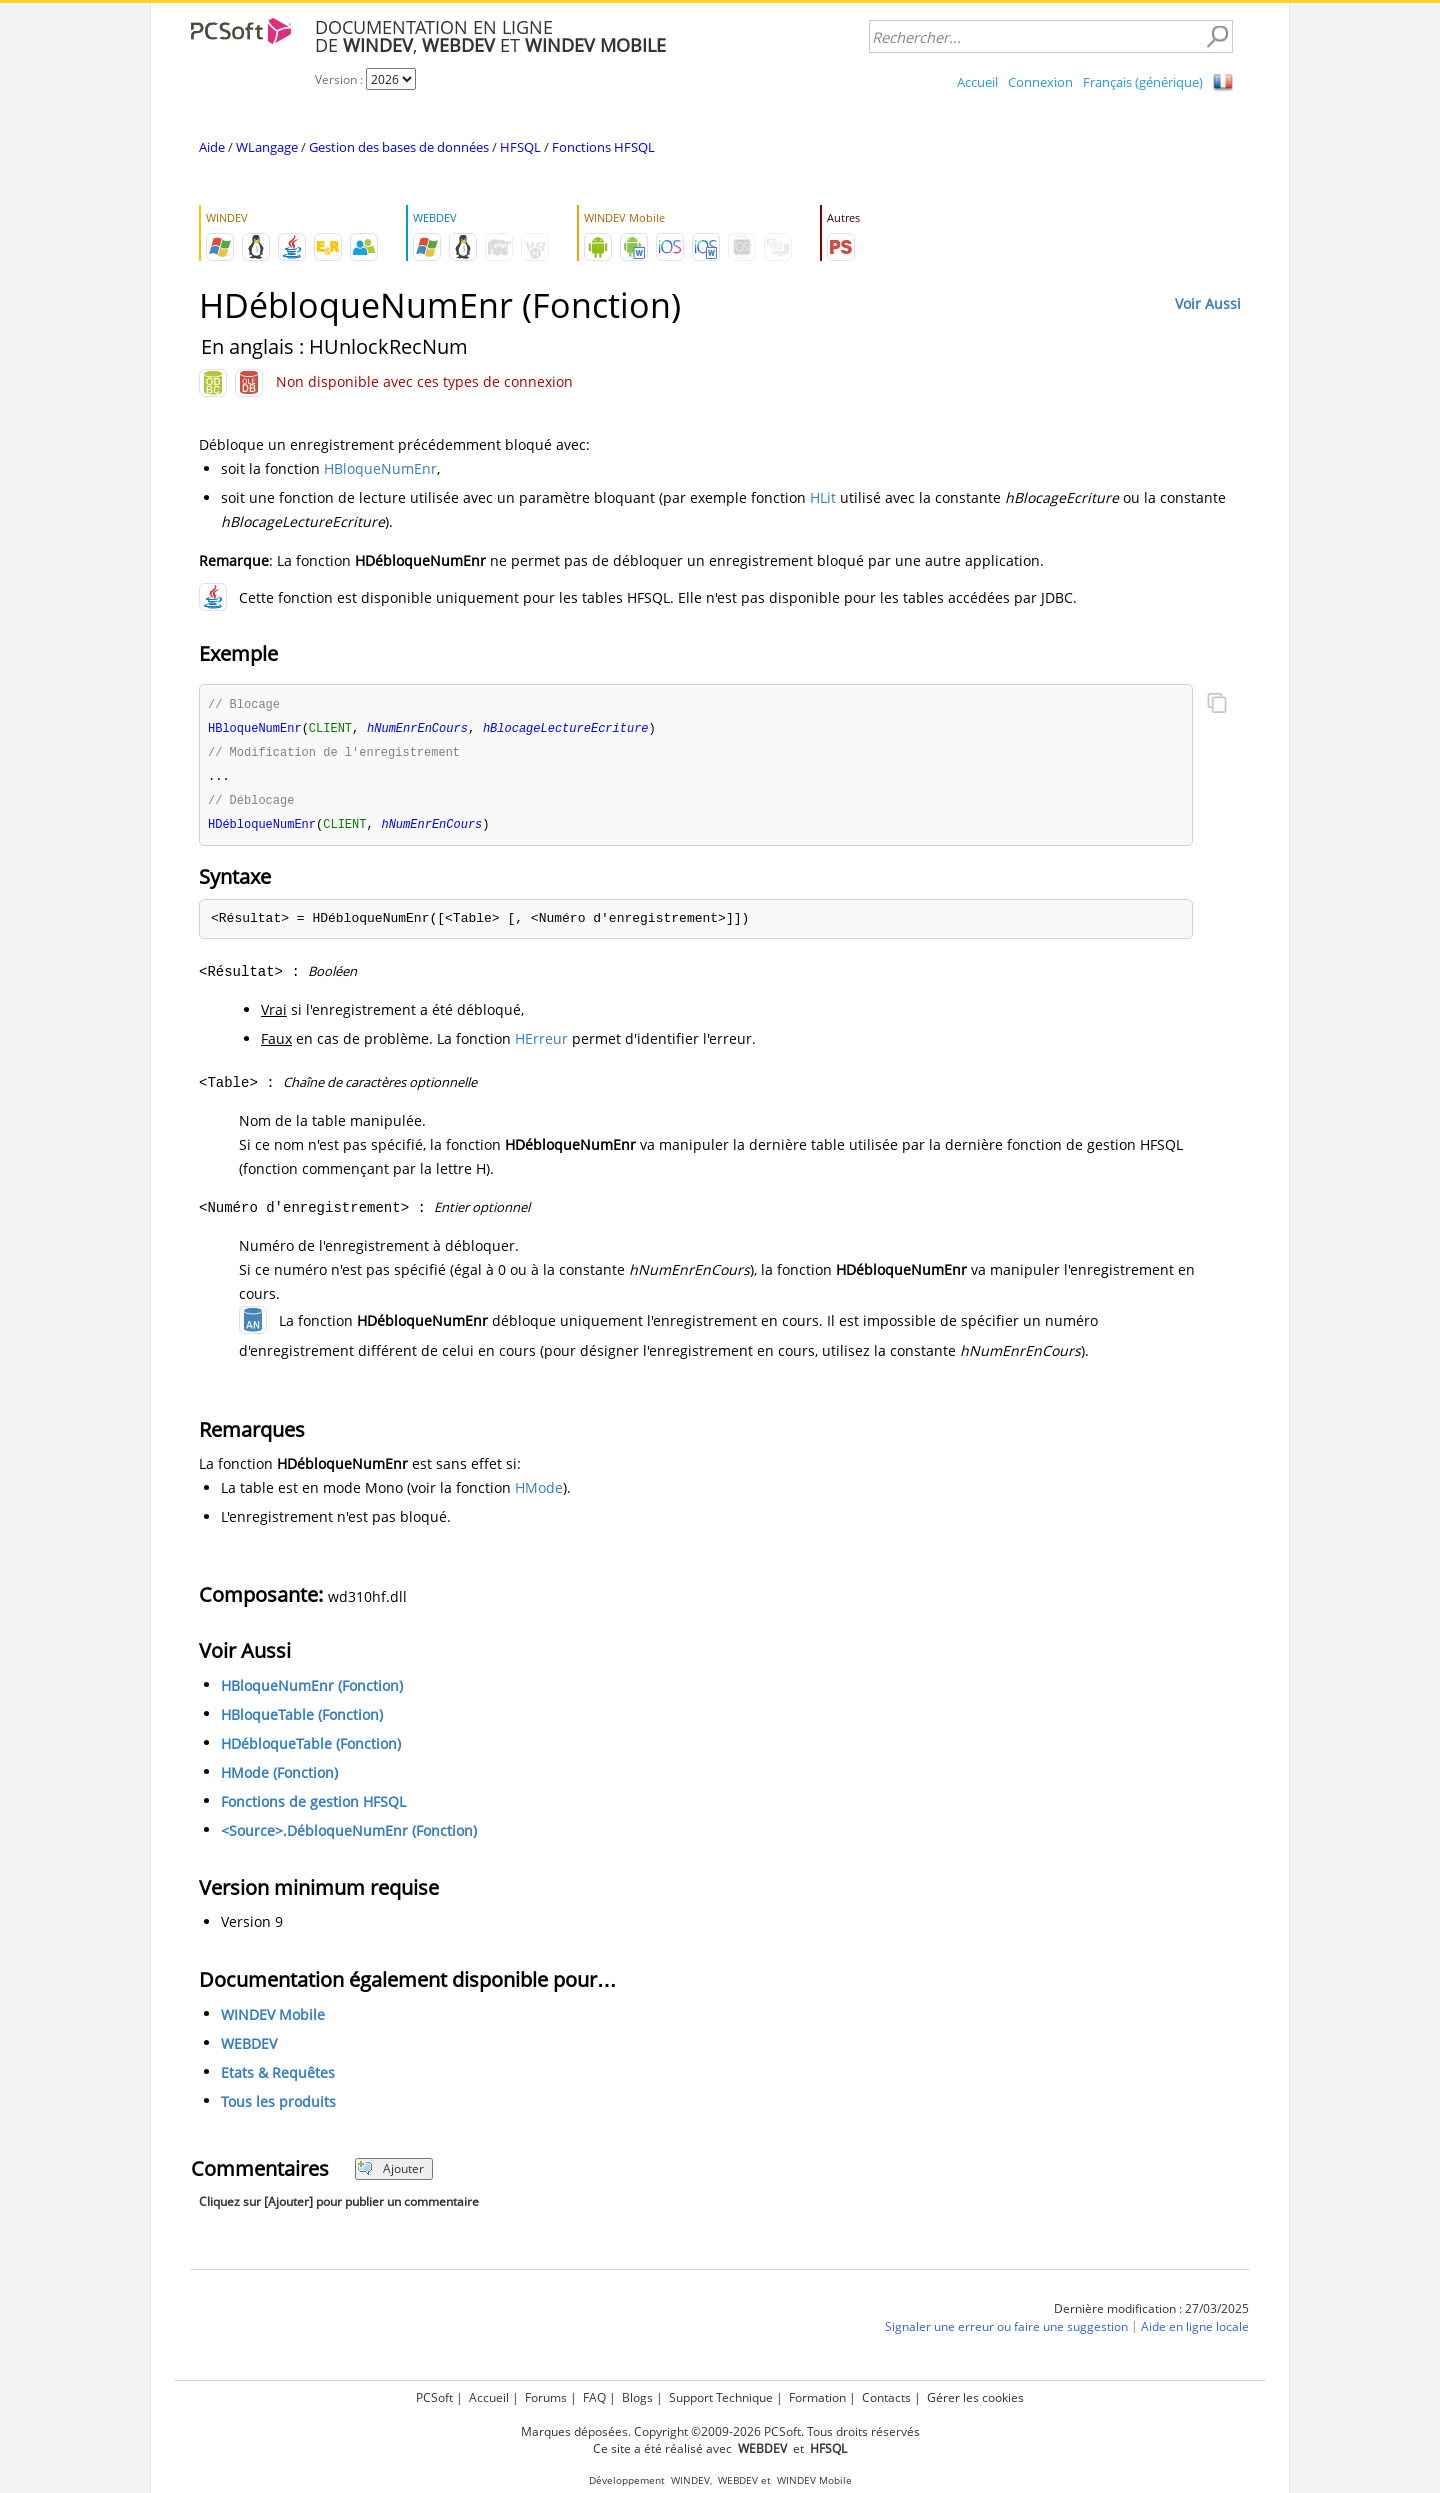 Image resolution: width=1440 pixels, height=2493 pixels. Describe the element at coordinates (637, 2397) in the screenshot. I see `Blogs` at that location.